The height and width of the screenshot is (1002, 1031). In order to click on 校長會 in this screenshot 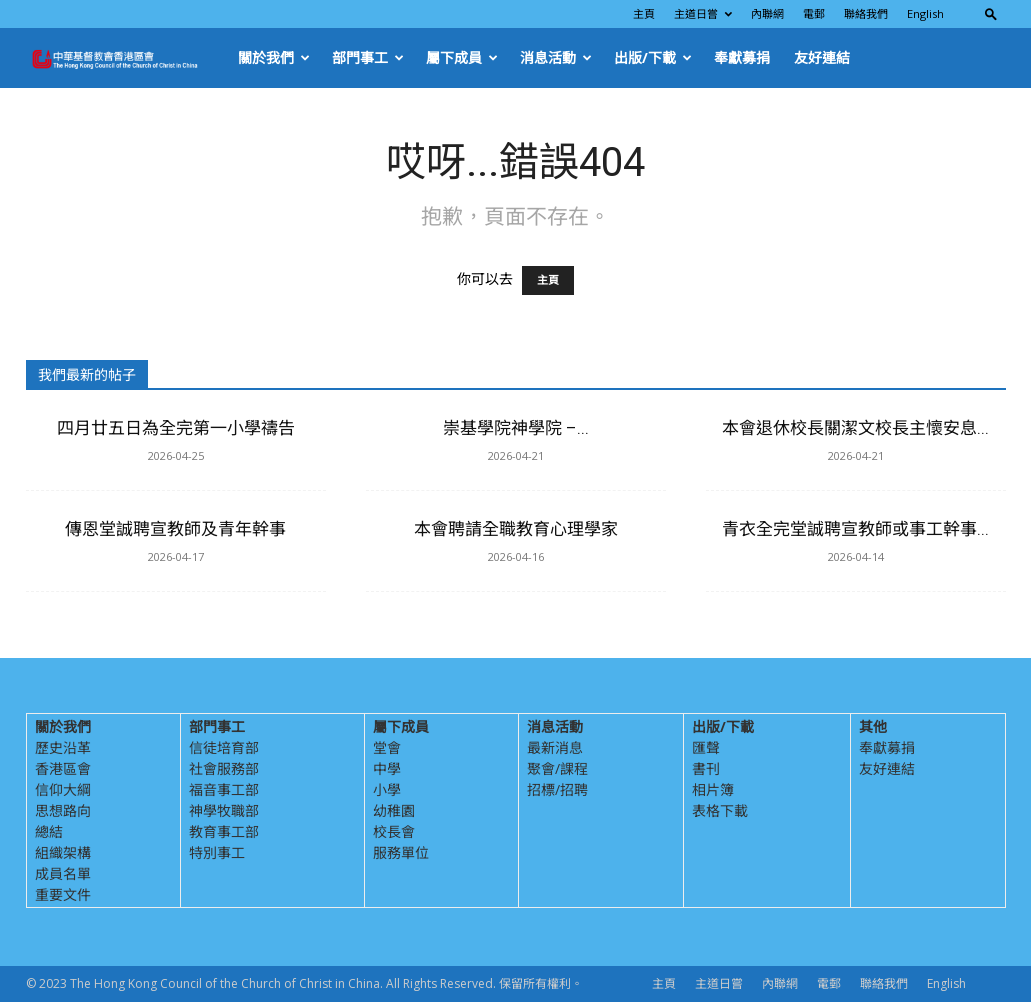, I will do `click(394, 831)`.